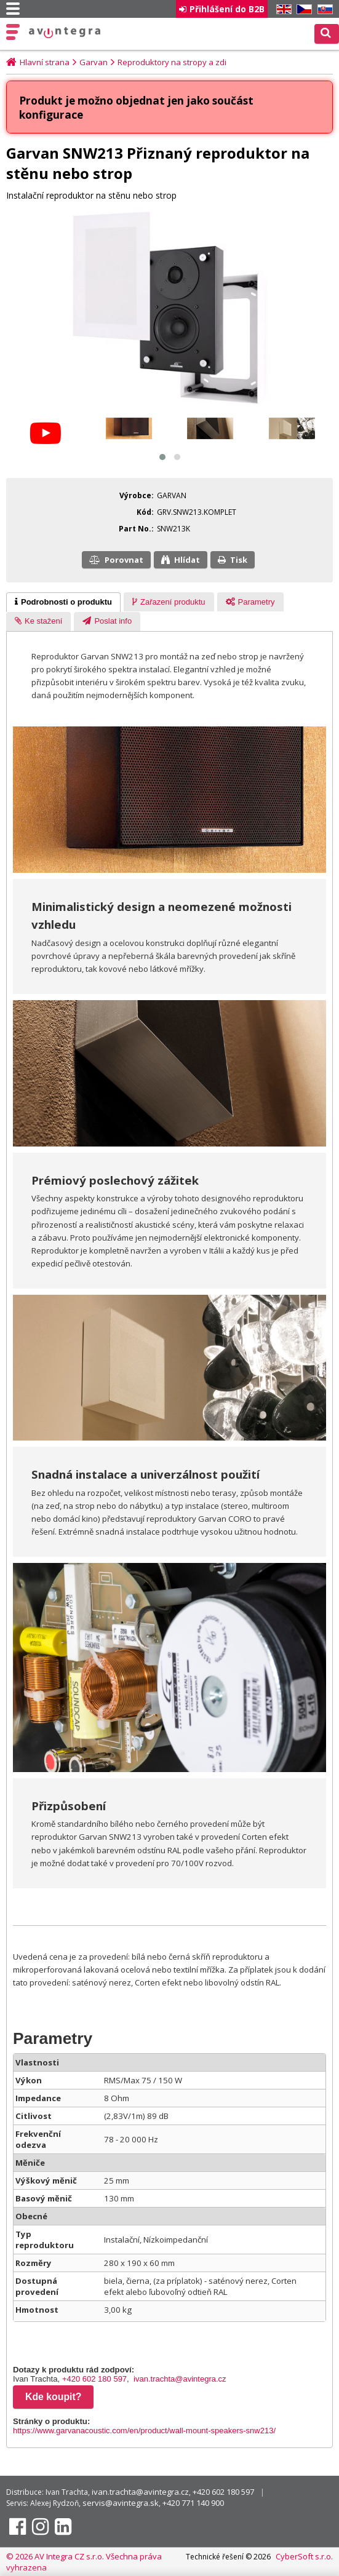 This screenshot has width=339, height=2576. Describe the element at coordinates (323, 9) in the screenshot. I see `SK` at that location.